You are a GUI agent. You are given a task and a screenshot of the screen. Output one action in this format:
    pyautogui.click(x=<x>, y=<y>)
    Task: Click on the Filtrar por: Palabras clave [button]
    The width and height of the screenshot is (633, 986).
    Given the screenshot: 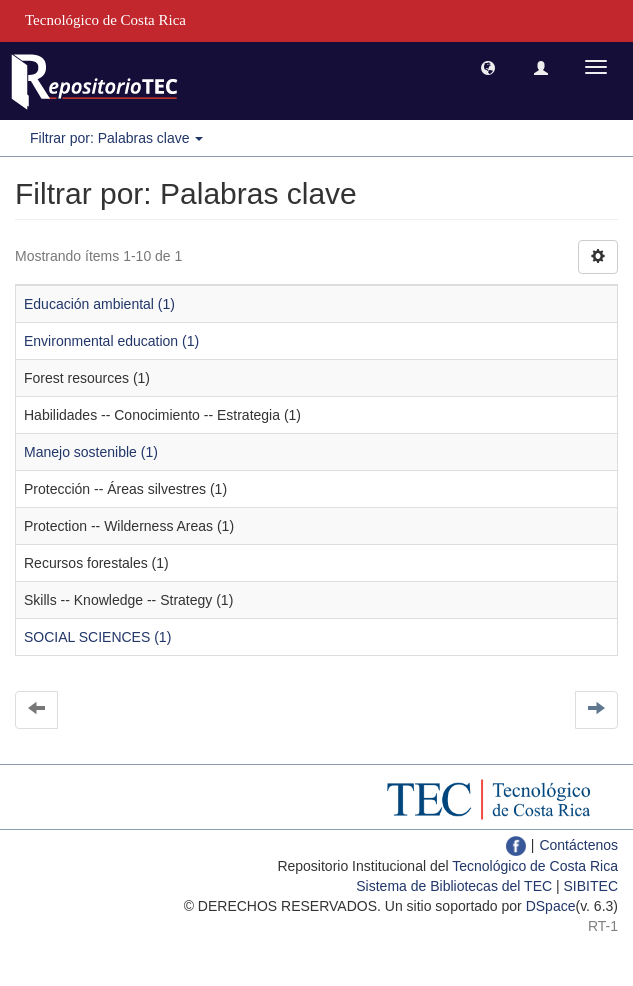 What is the action you would take?
    pyautogui.click(x=116, y=138)
    